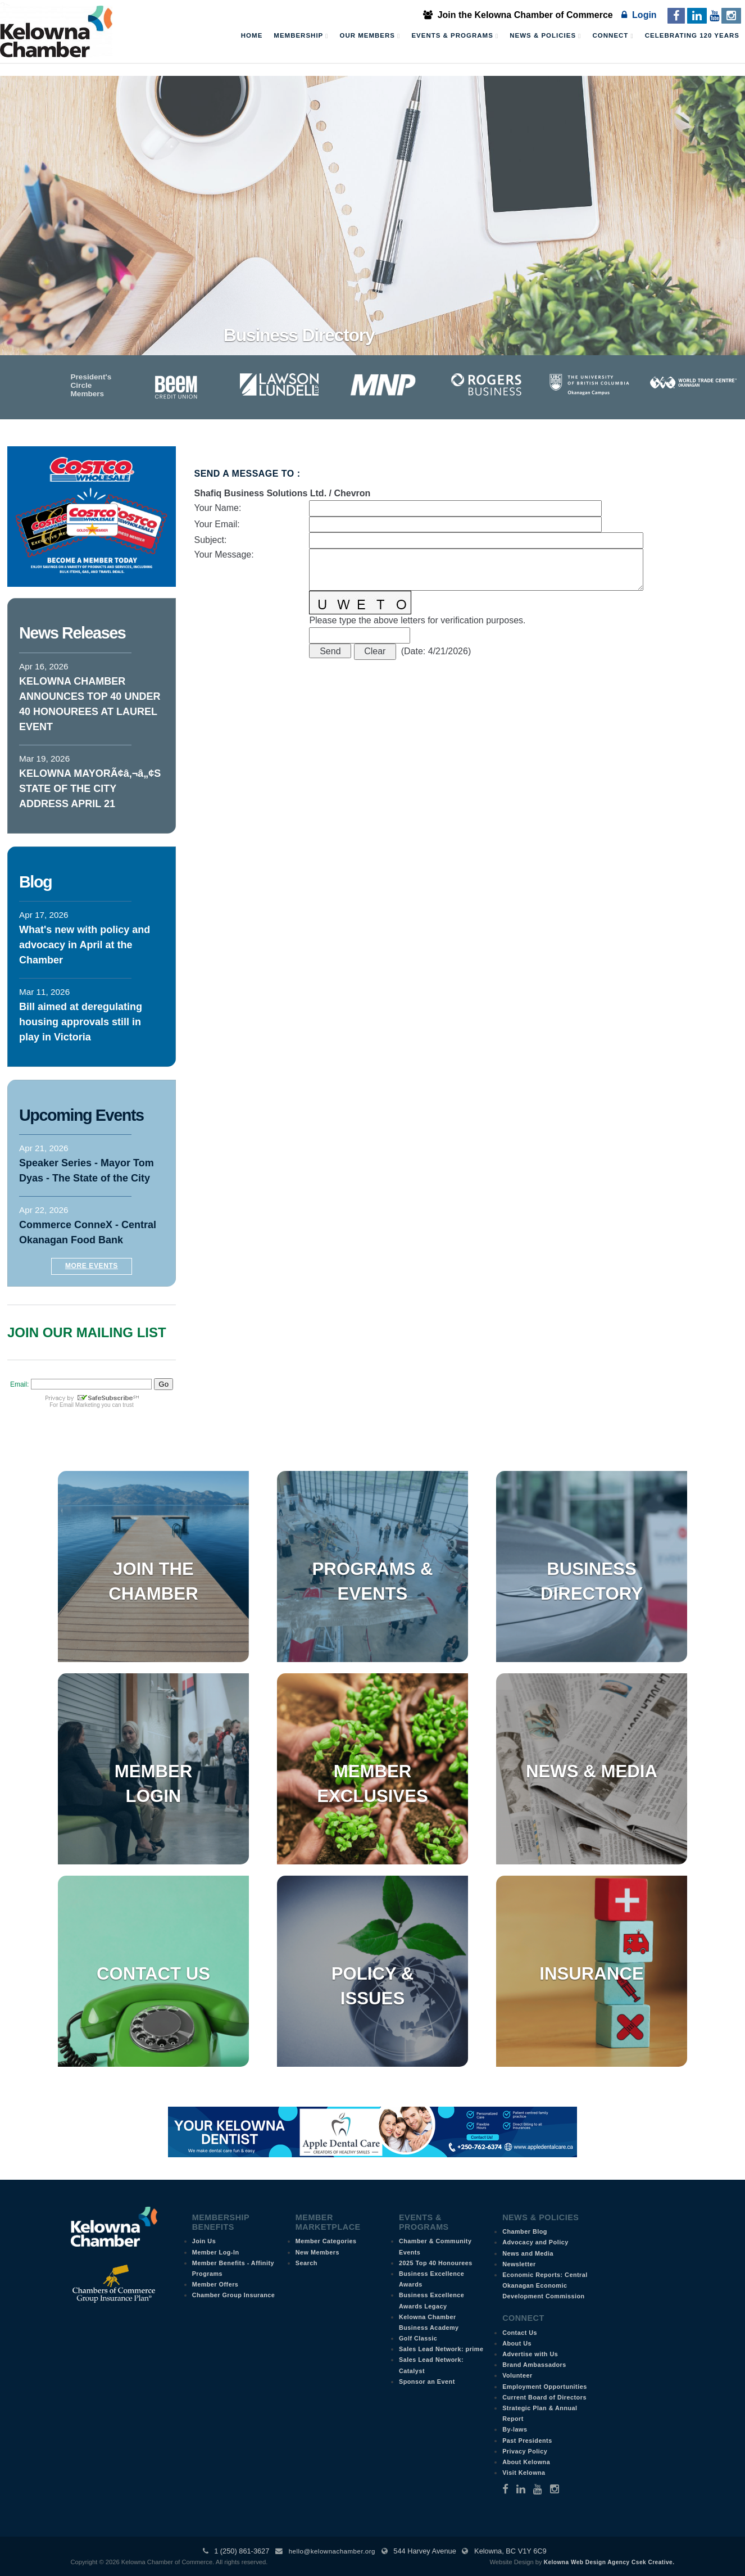  I want to click on Newsletter, so click(519, 2264).